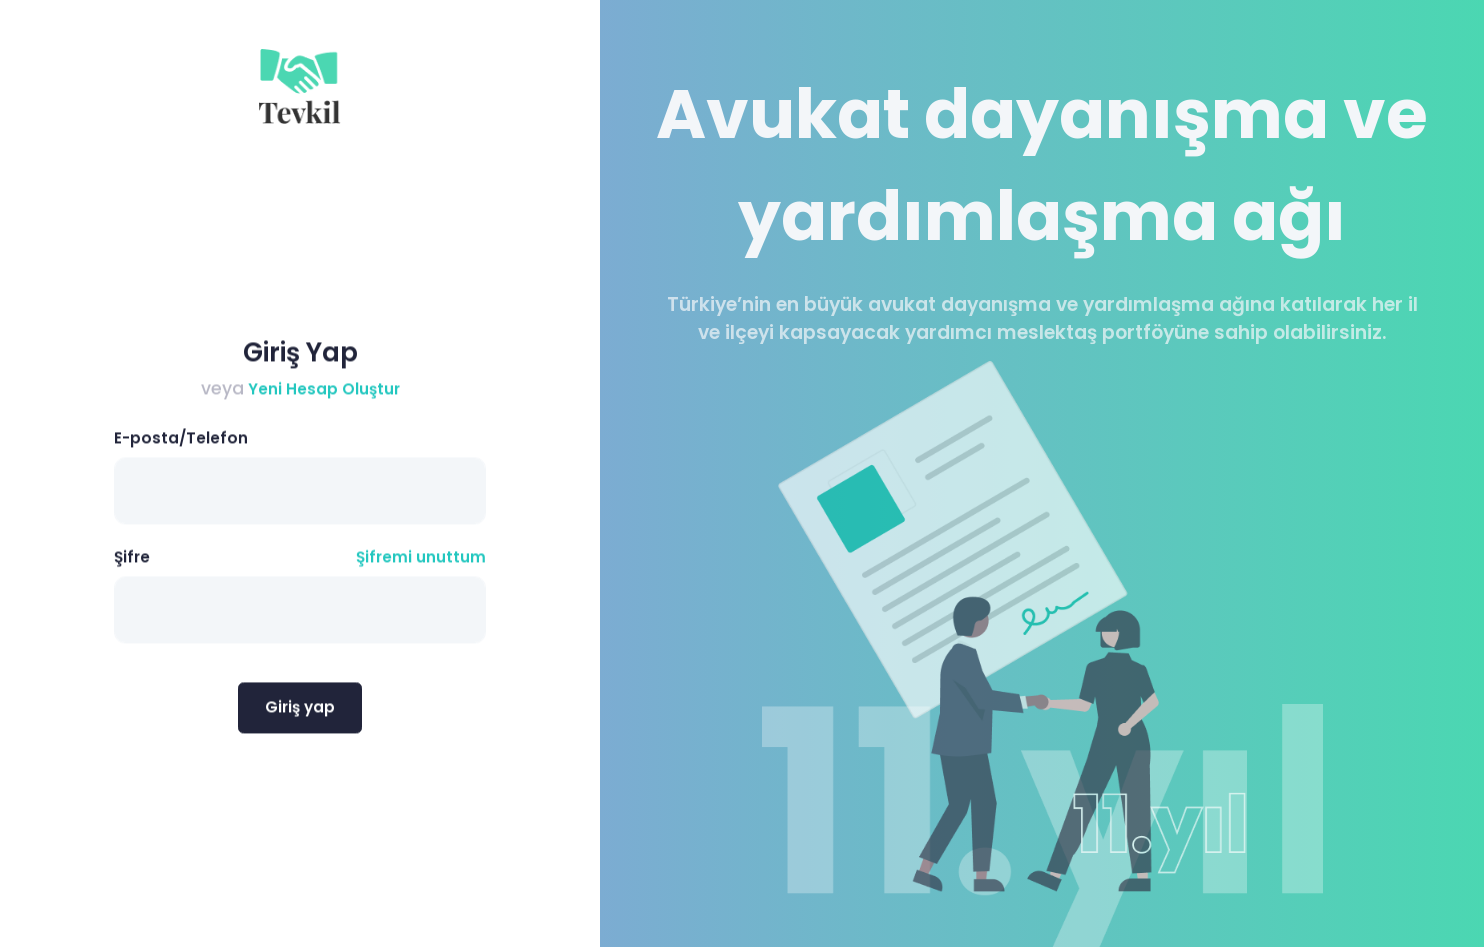 Image resolution: width=1484 pixels, height=947 pixels. I want to click on Yeni Hesap Oluştur, so click(322, 392).